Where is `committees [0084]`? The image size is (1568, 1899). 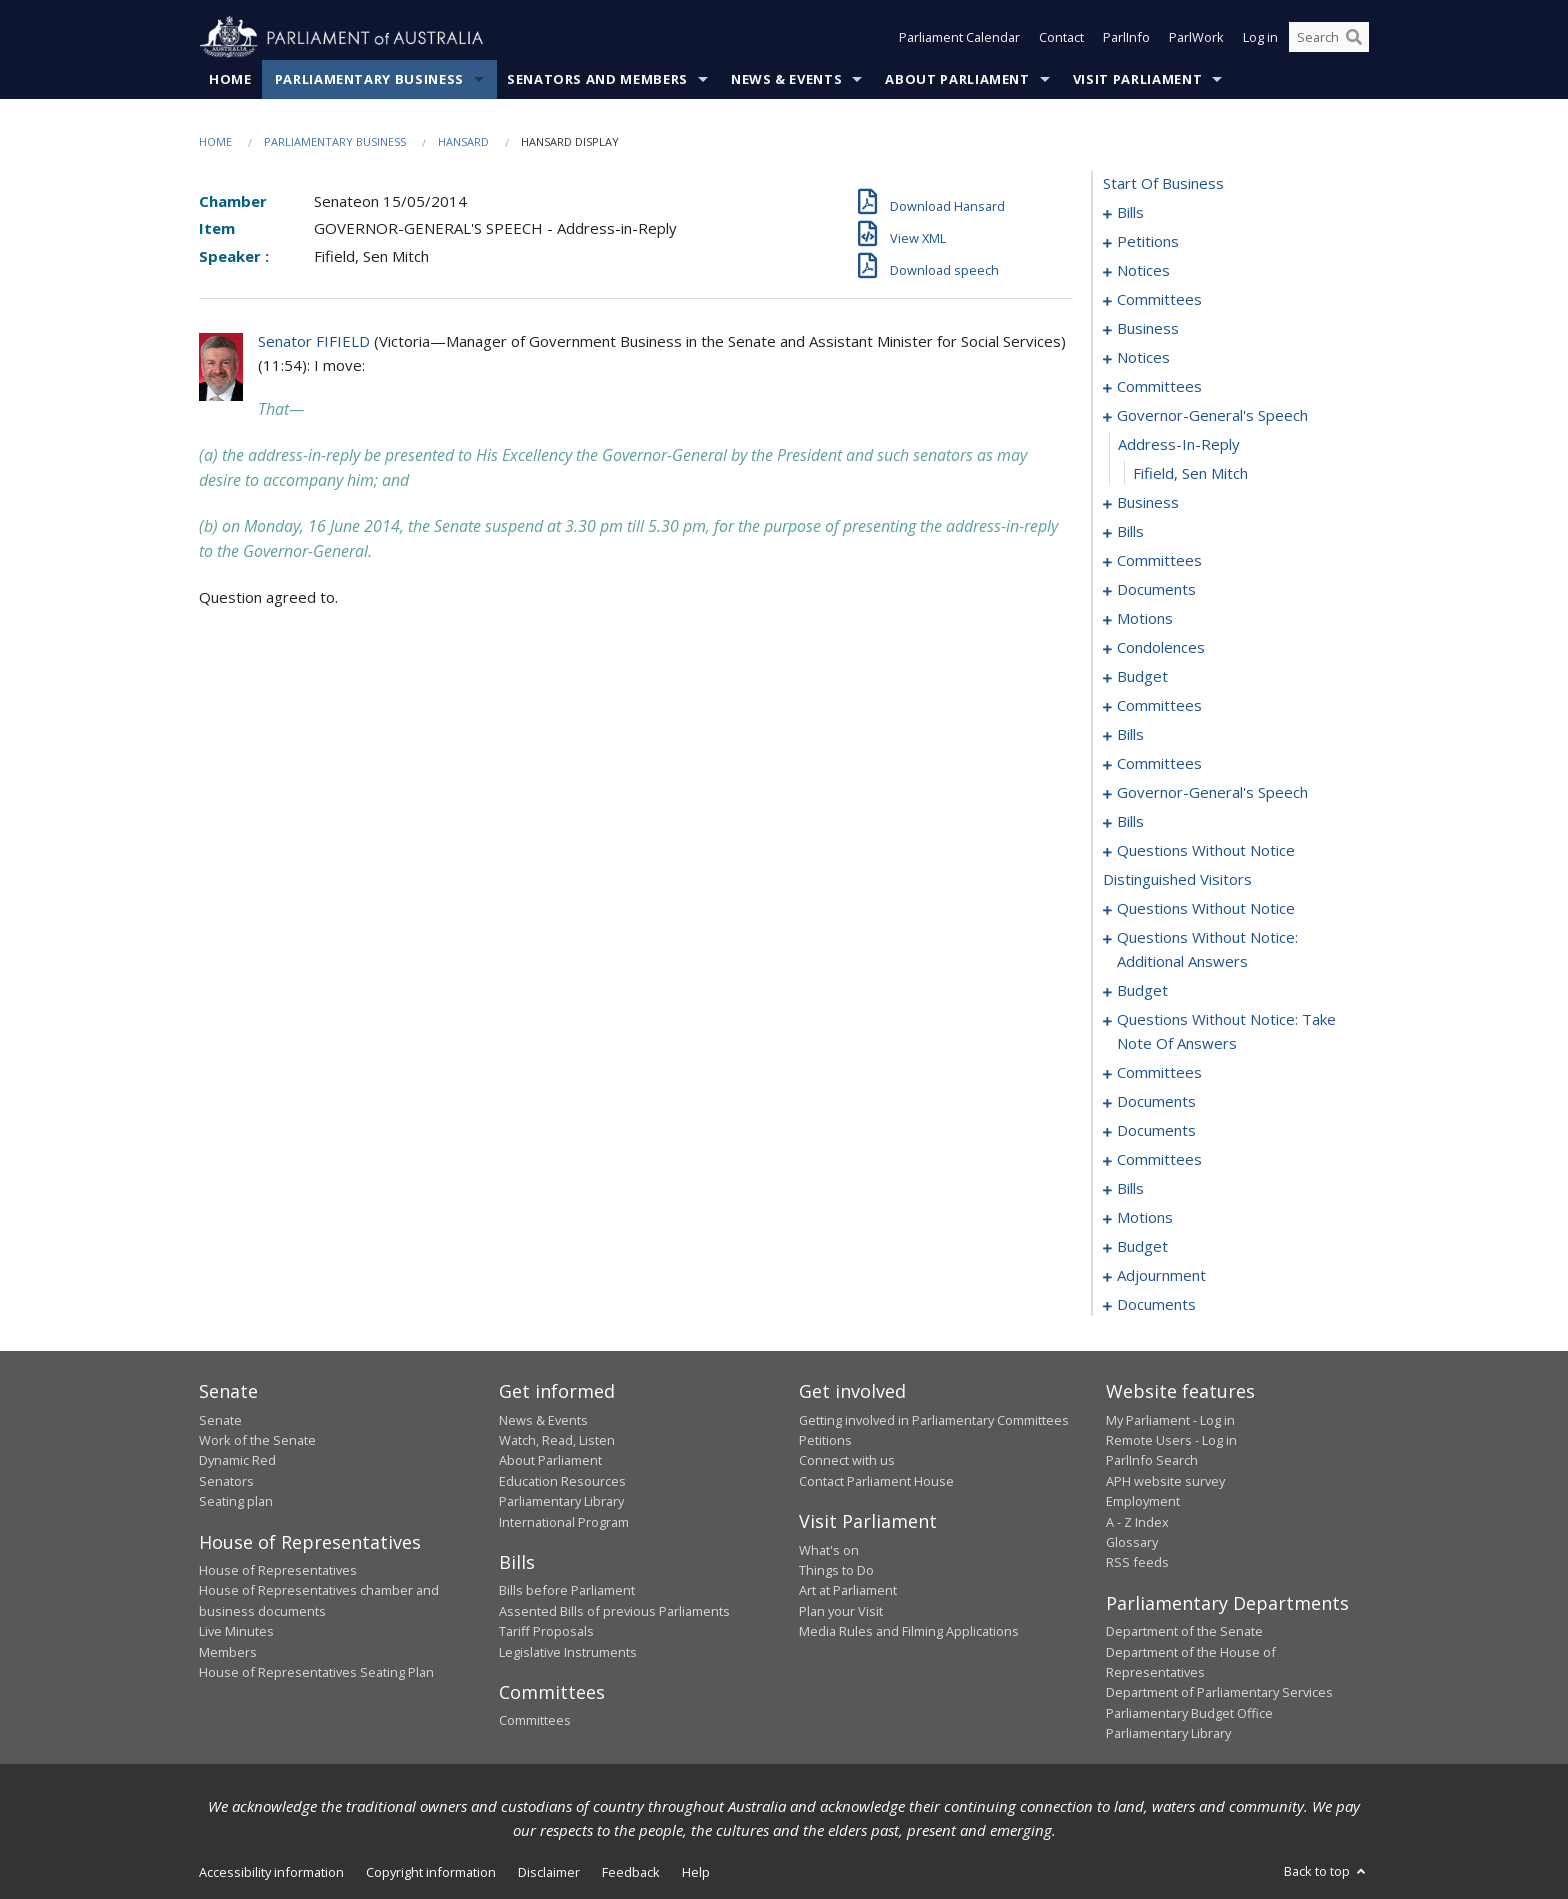
committees [0084] is located at coordinates (1159, 764).